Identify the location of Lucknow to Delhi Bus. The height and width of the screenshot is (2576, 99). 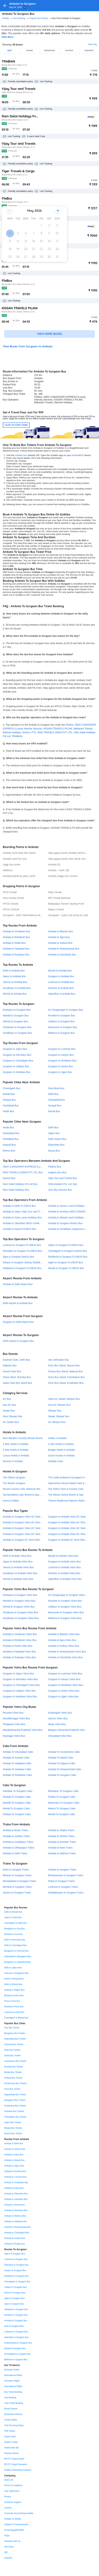
(14, 2012).